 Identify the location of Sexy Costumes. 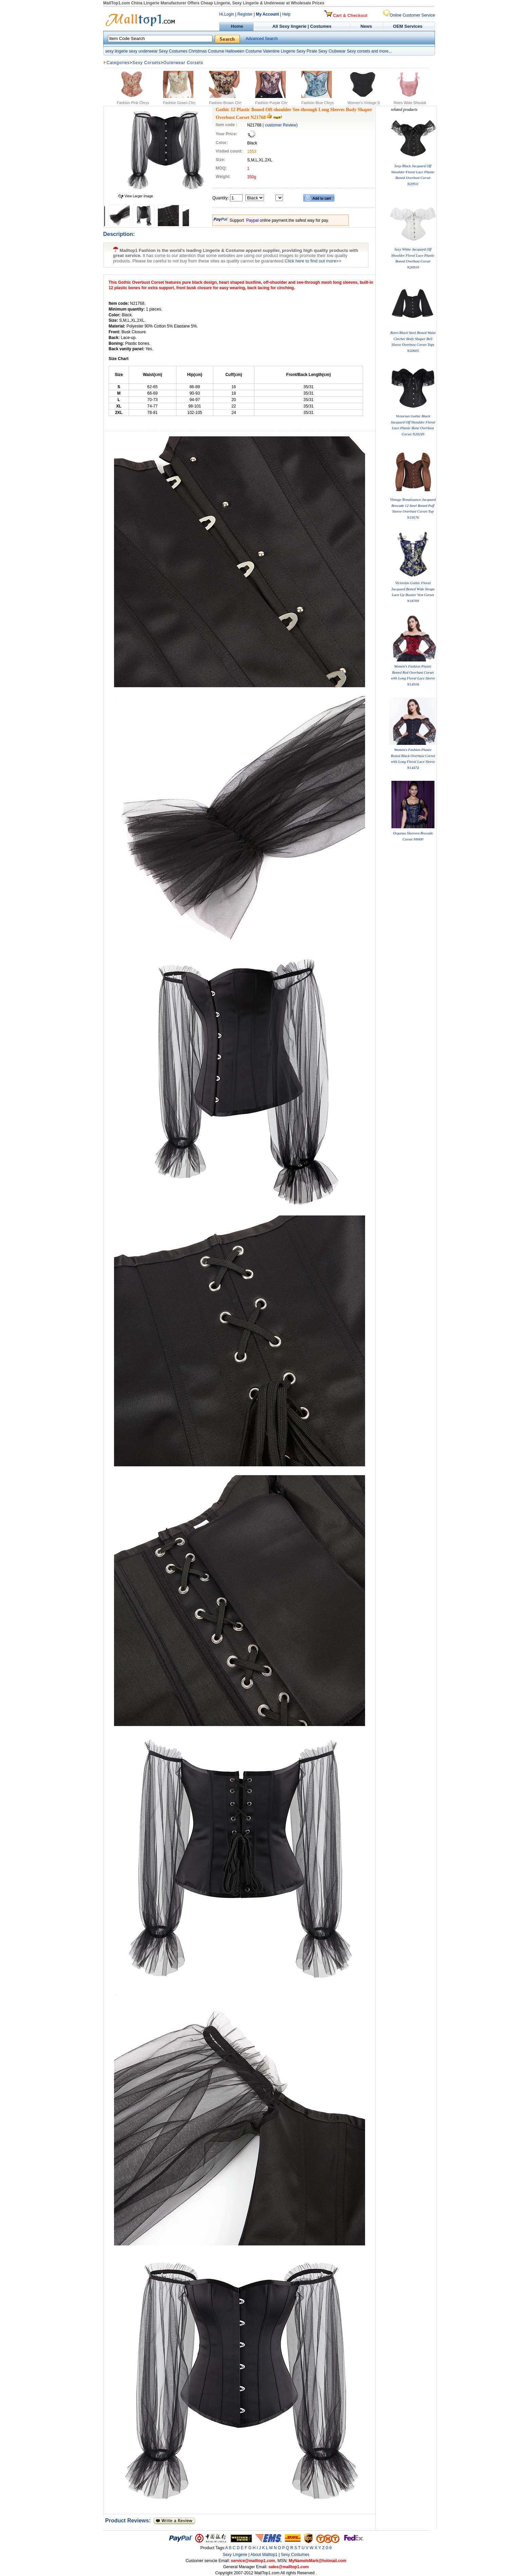
(173, 51).